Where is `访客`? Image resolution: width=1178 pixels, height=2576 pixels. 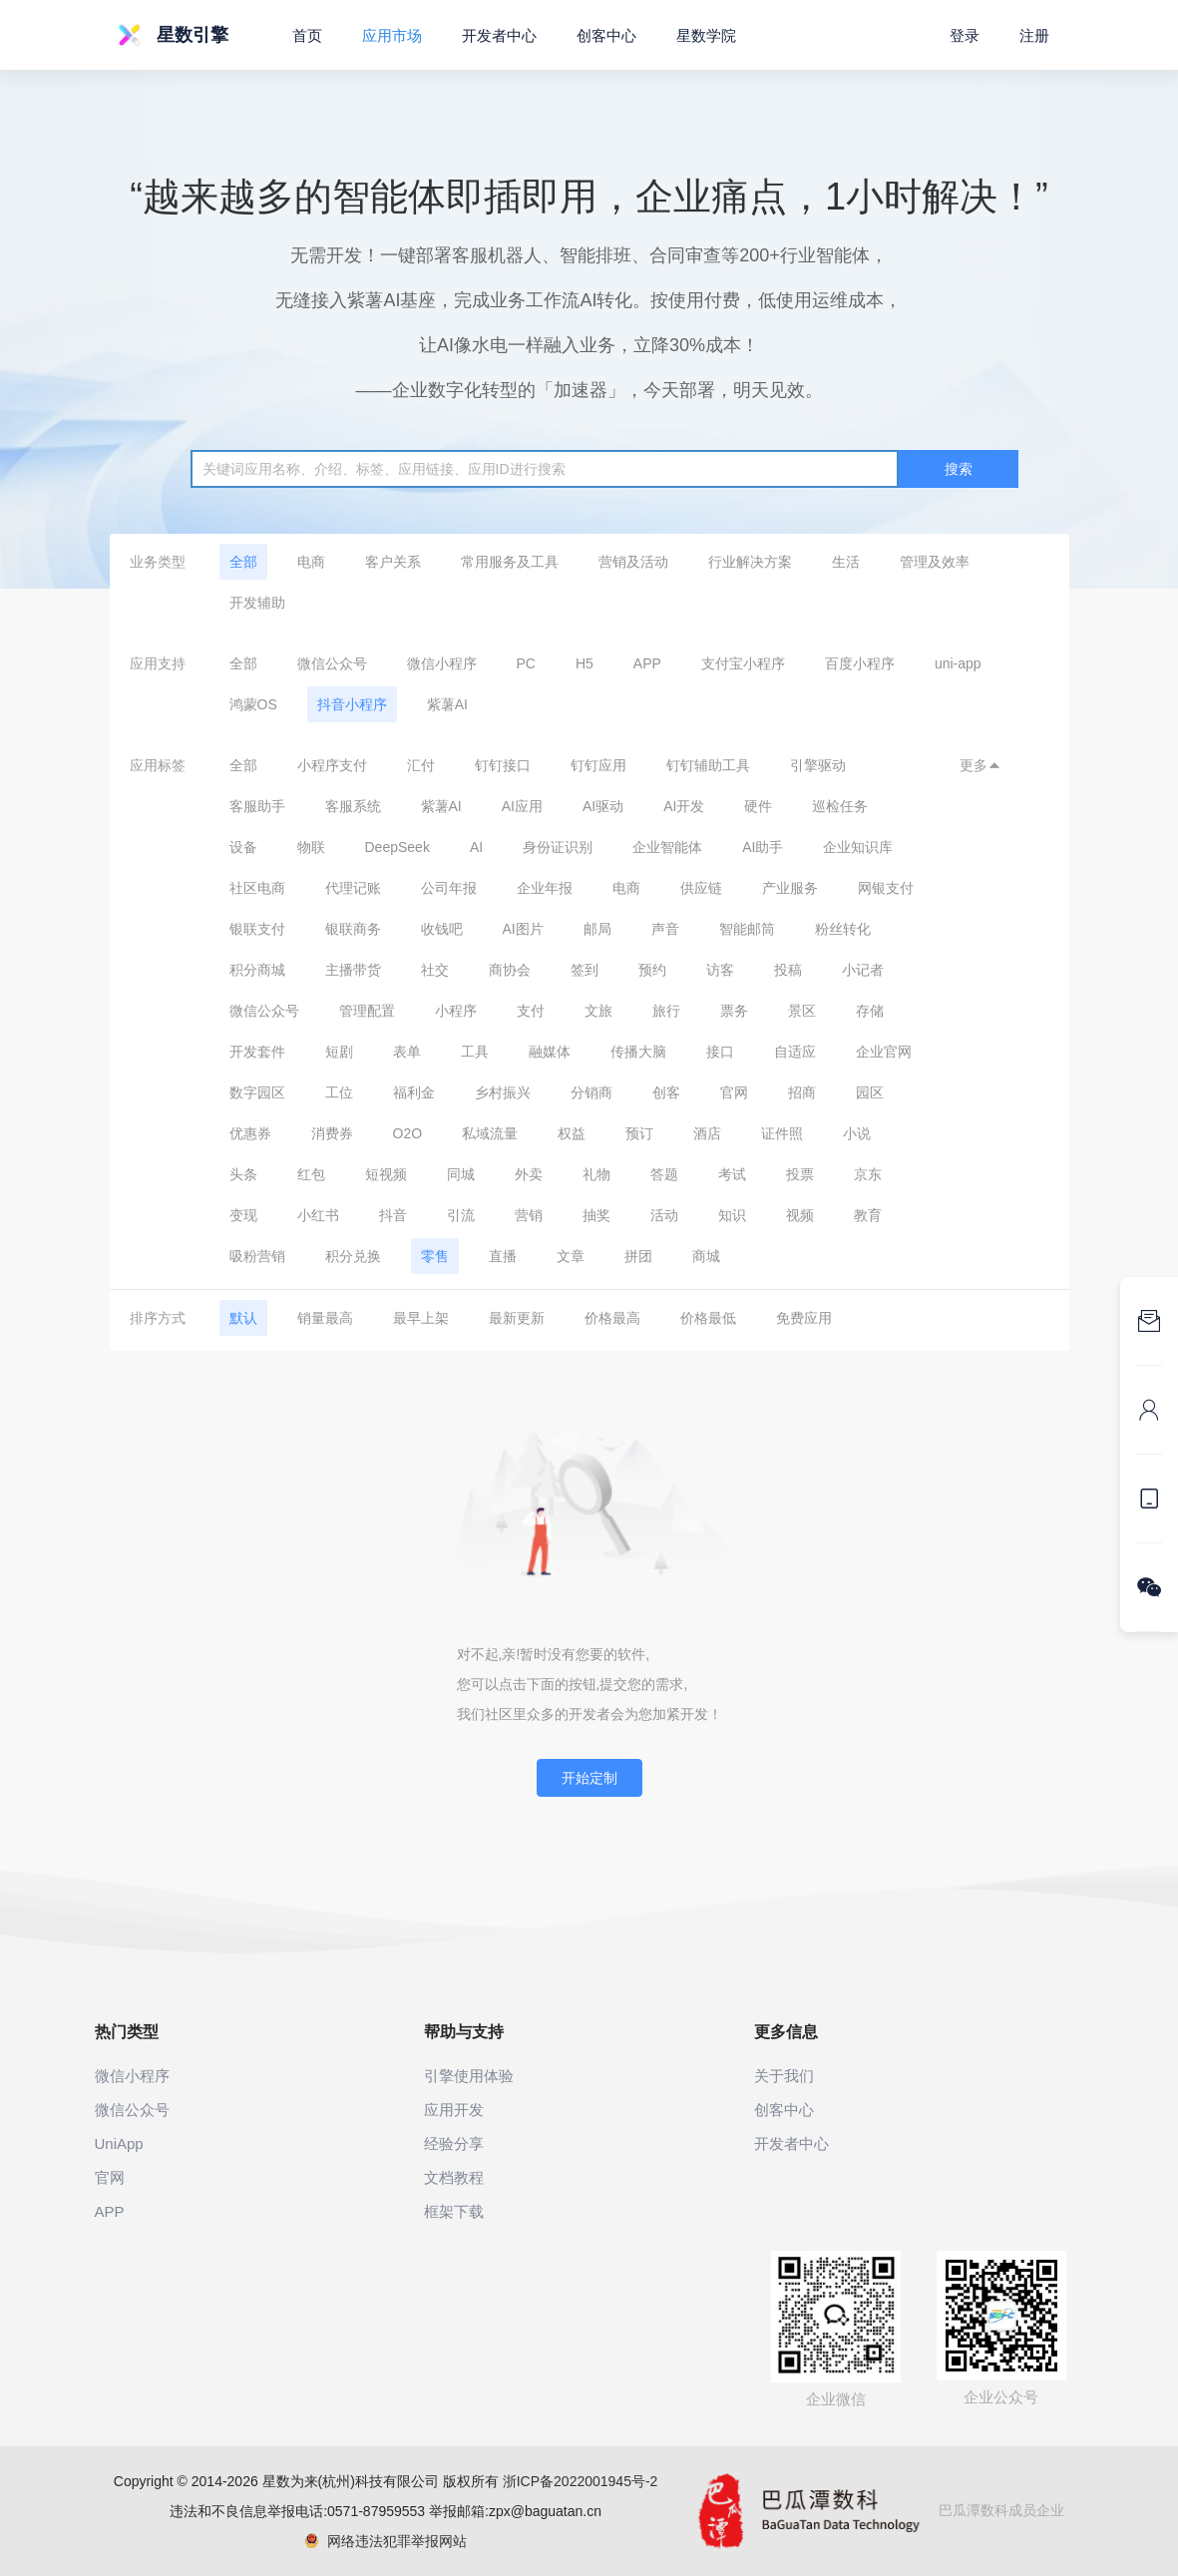
访客 is located at coordinates (720, 970).